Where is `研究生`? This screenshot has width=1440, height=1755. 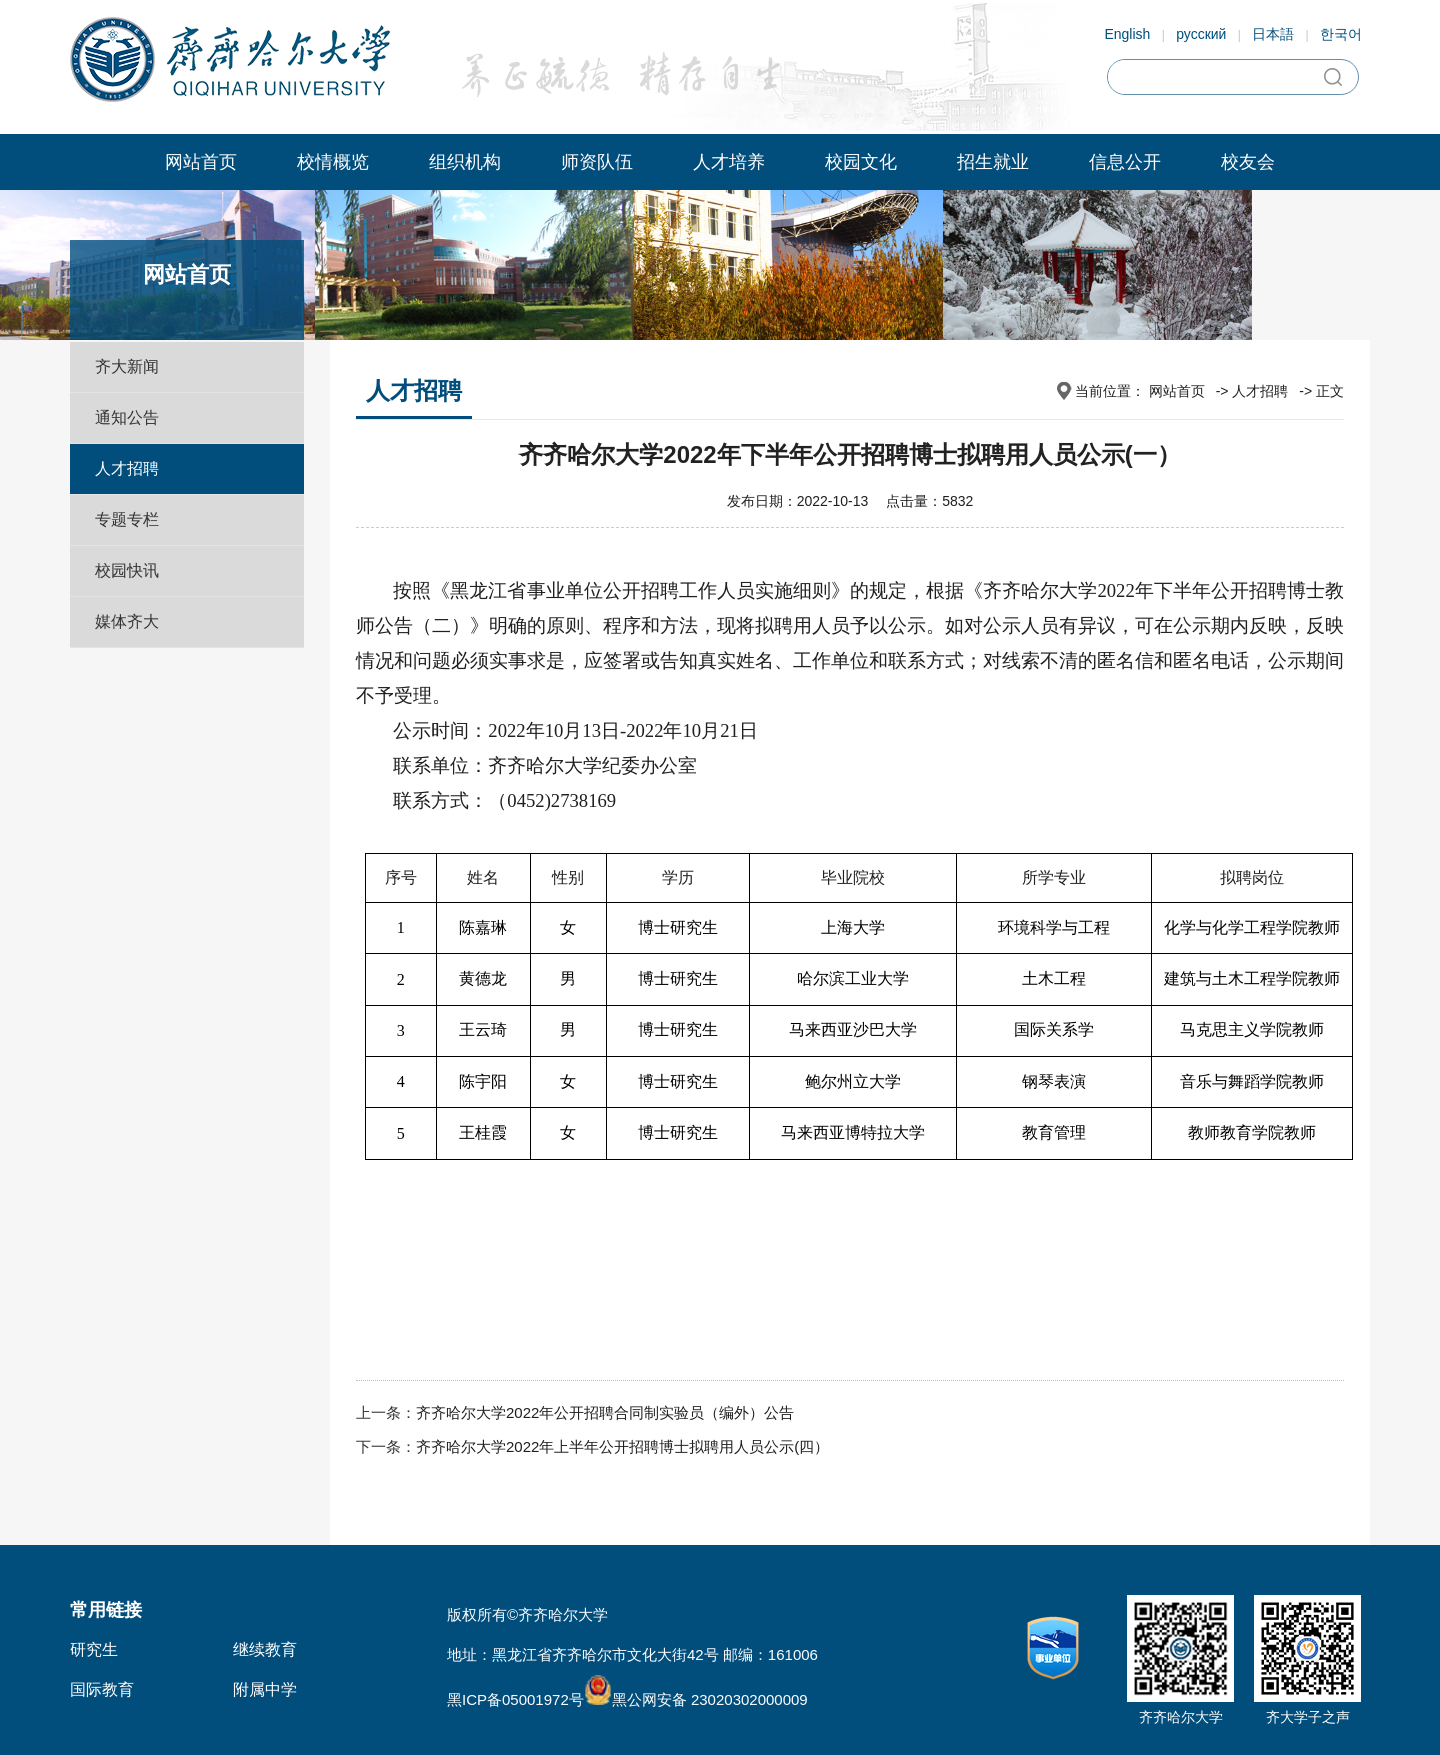 研究生 is located at coordinates (94, 1649).